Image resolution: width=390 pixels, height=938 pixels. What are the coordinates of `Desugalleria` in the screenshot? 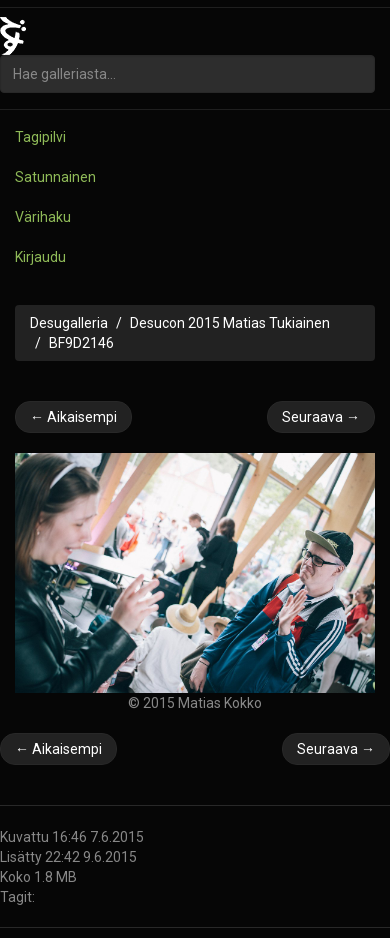 It's located at (69, 323).